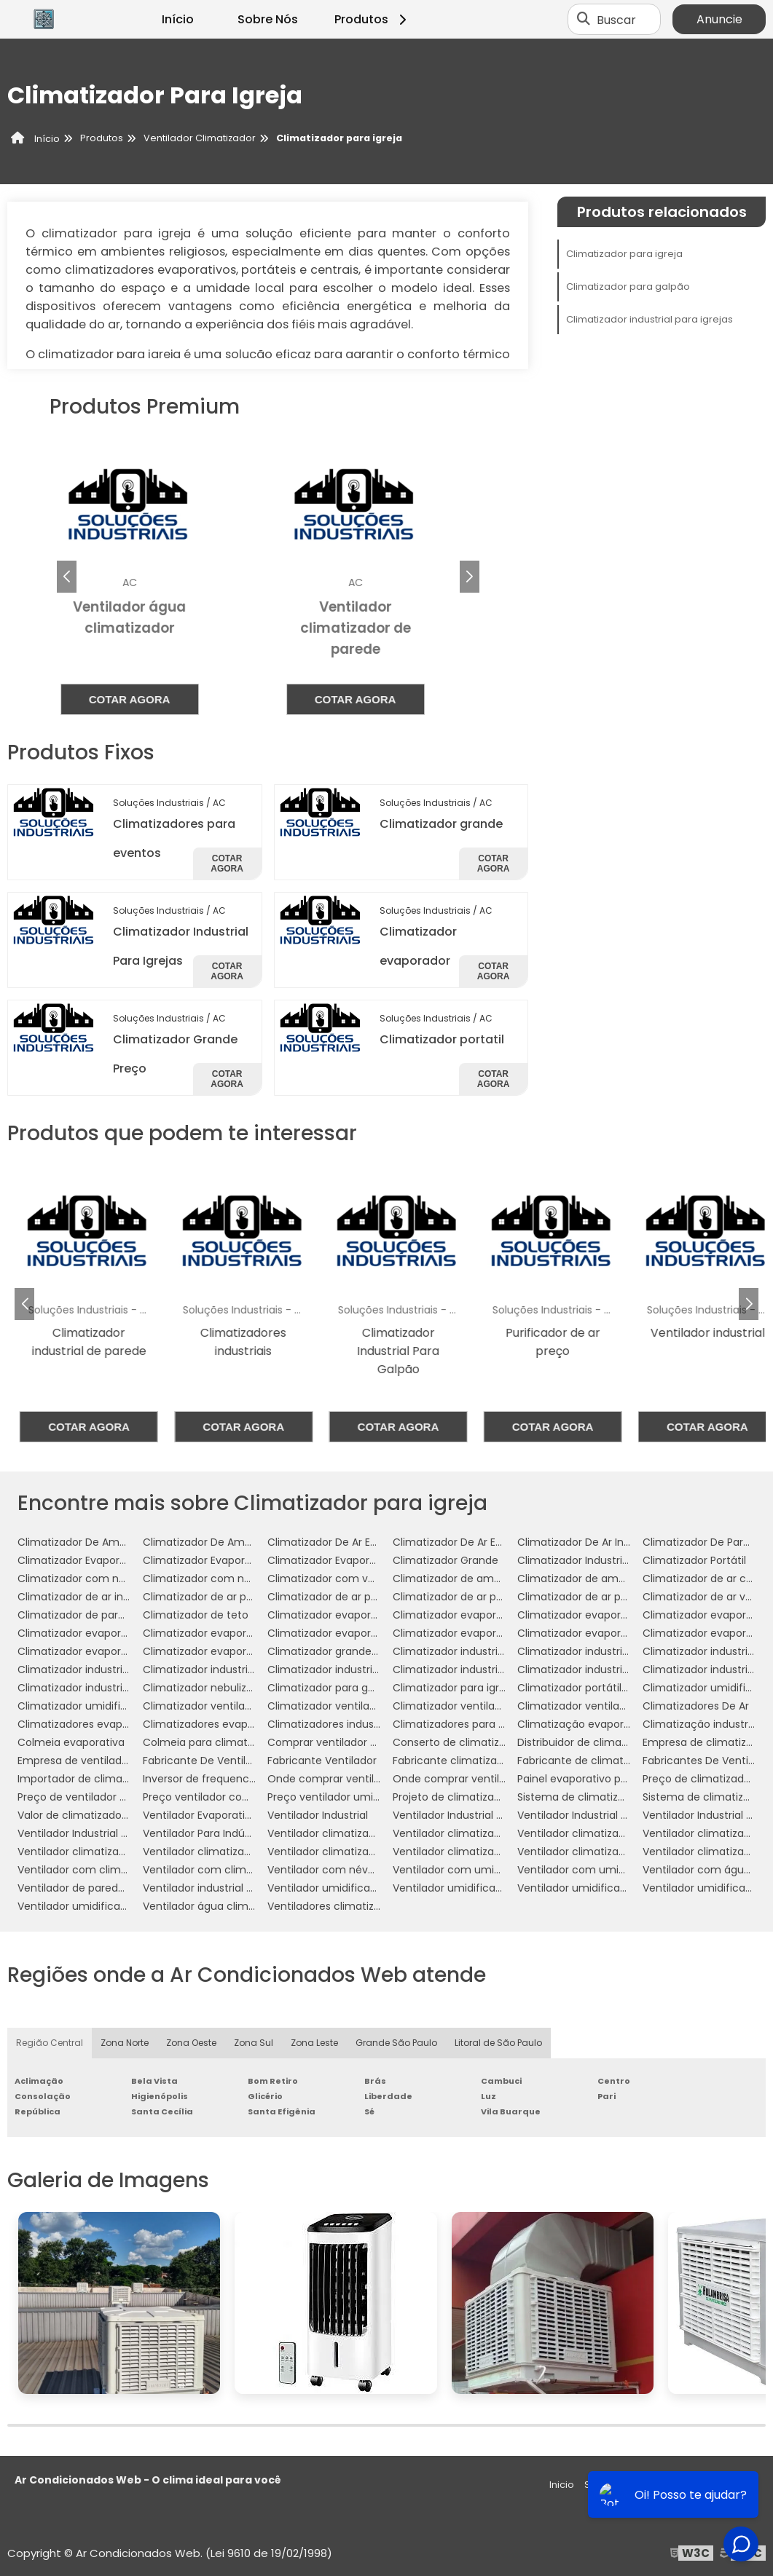  Describe the element at coordinates (620, 1542) in the screenshot. I see `Climatizador De Ar Industrial Evaporativo` at that location.